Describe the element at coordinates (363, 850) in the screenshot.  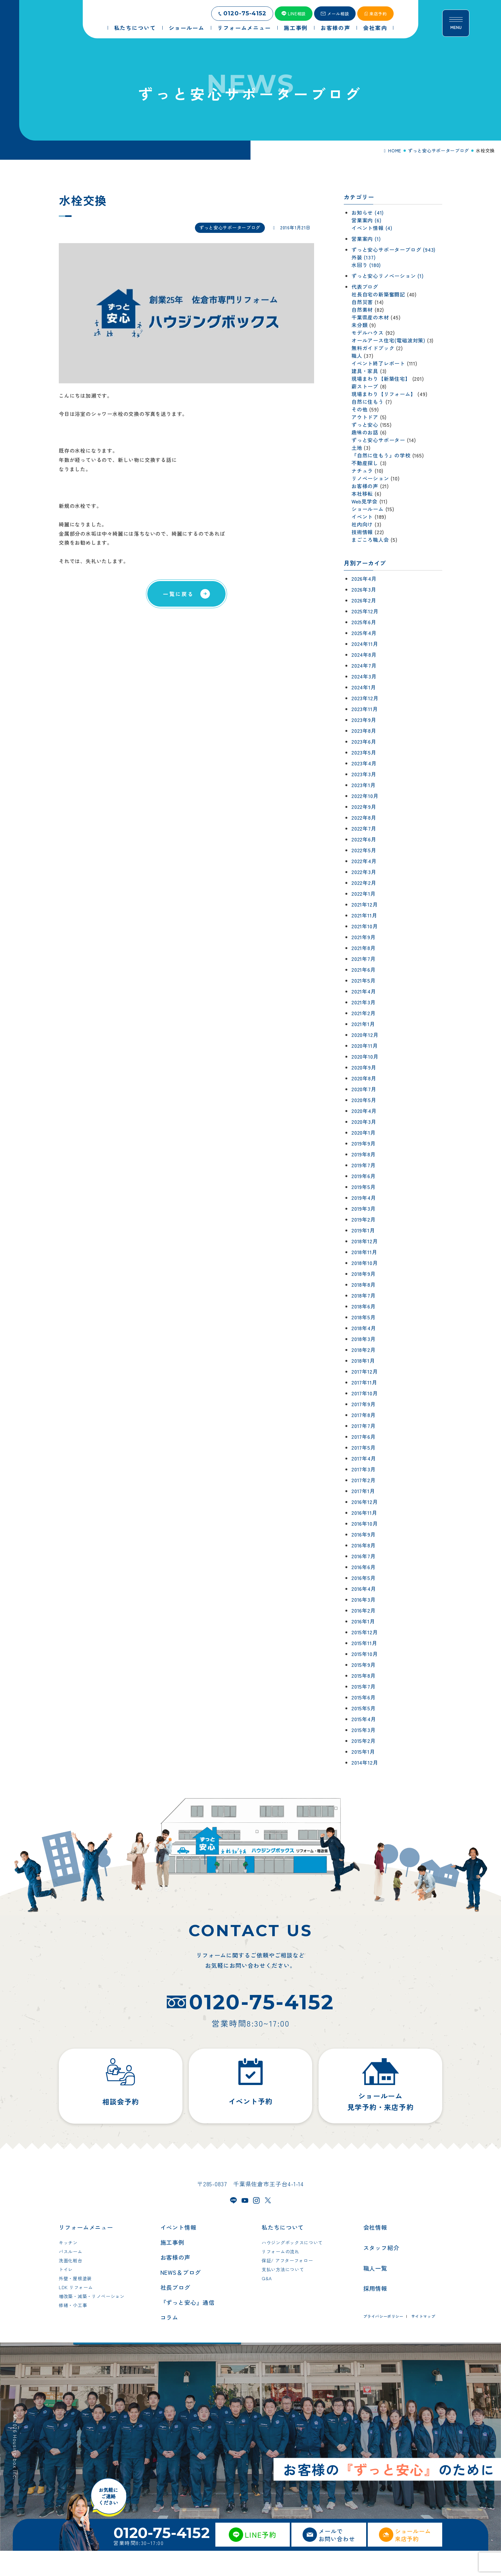
I see `2022年5月` at that location.